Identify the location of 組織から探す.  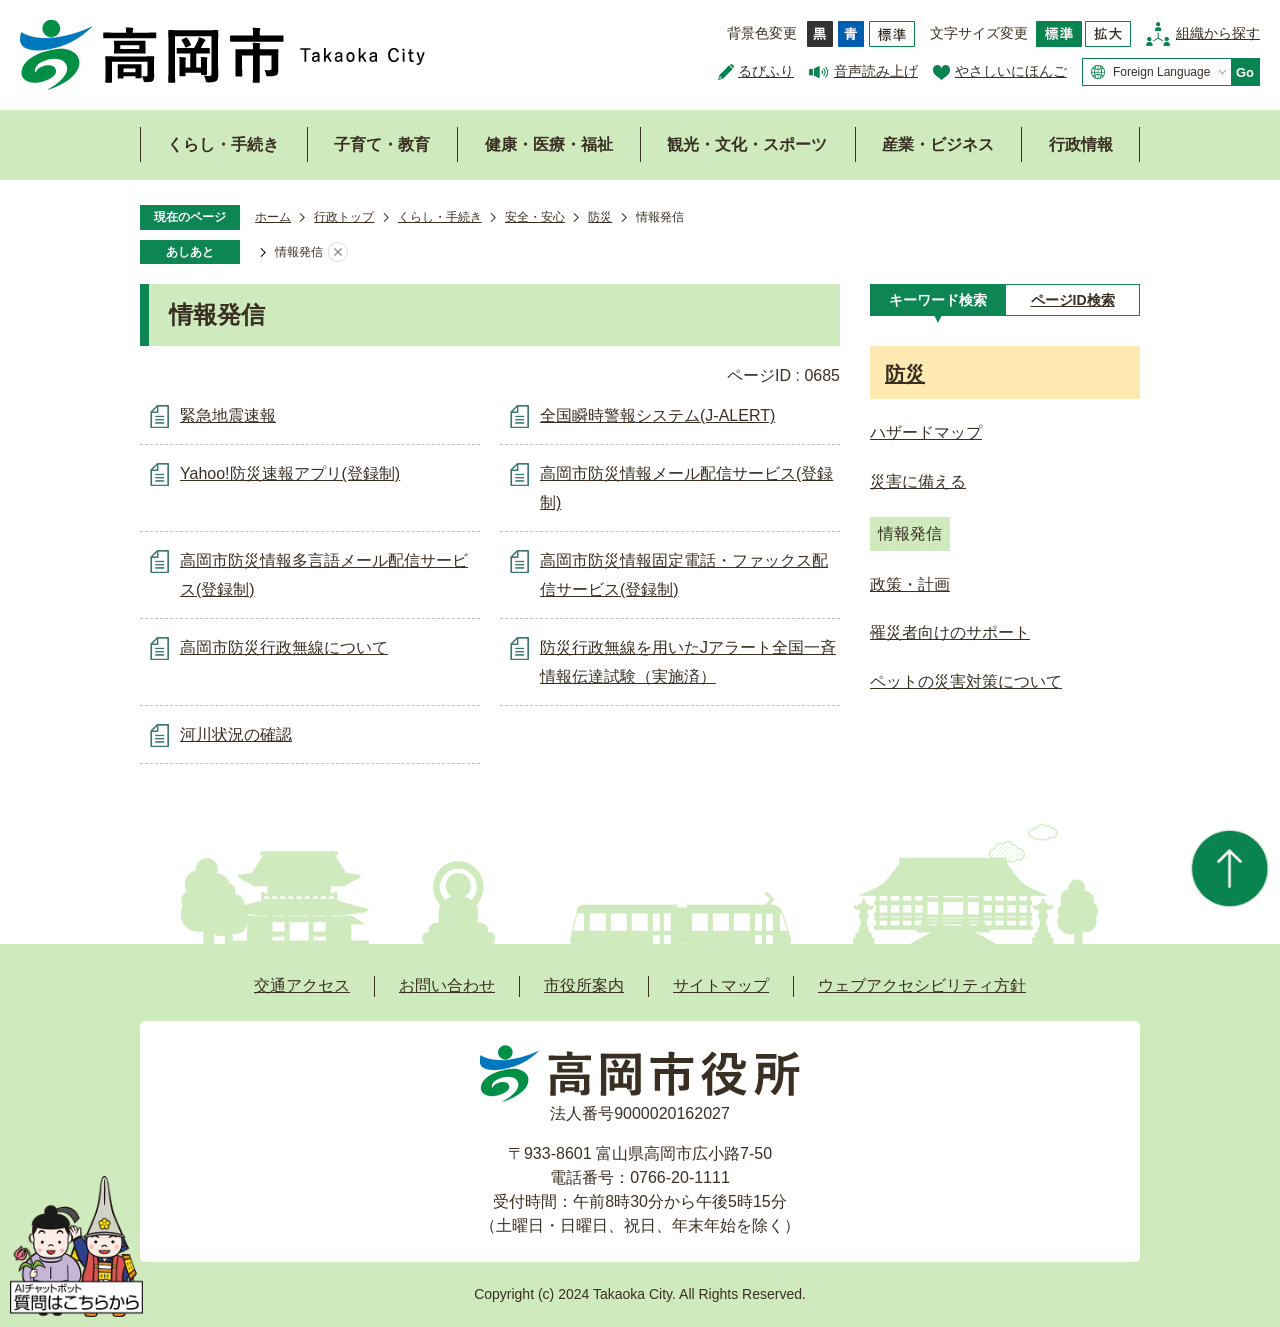
(1218, 33).